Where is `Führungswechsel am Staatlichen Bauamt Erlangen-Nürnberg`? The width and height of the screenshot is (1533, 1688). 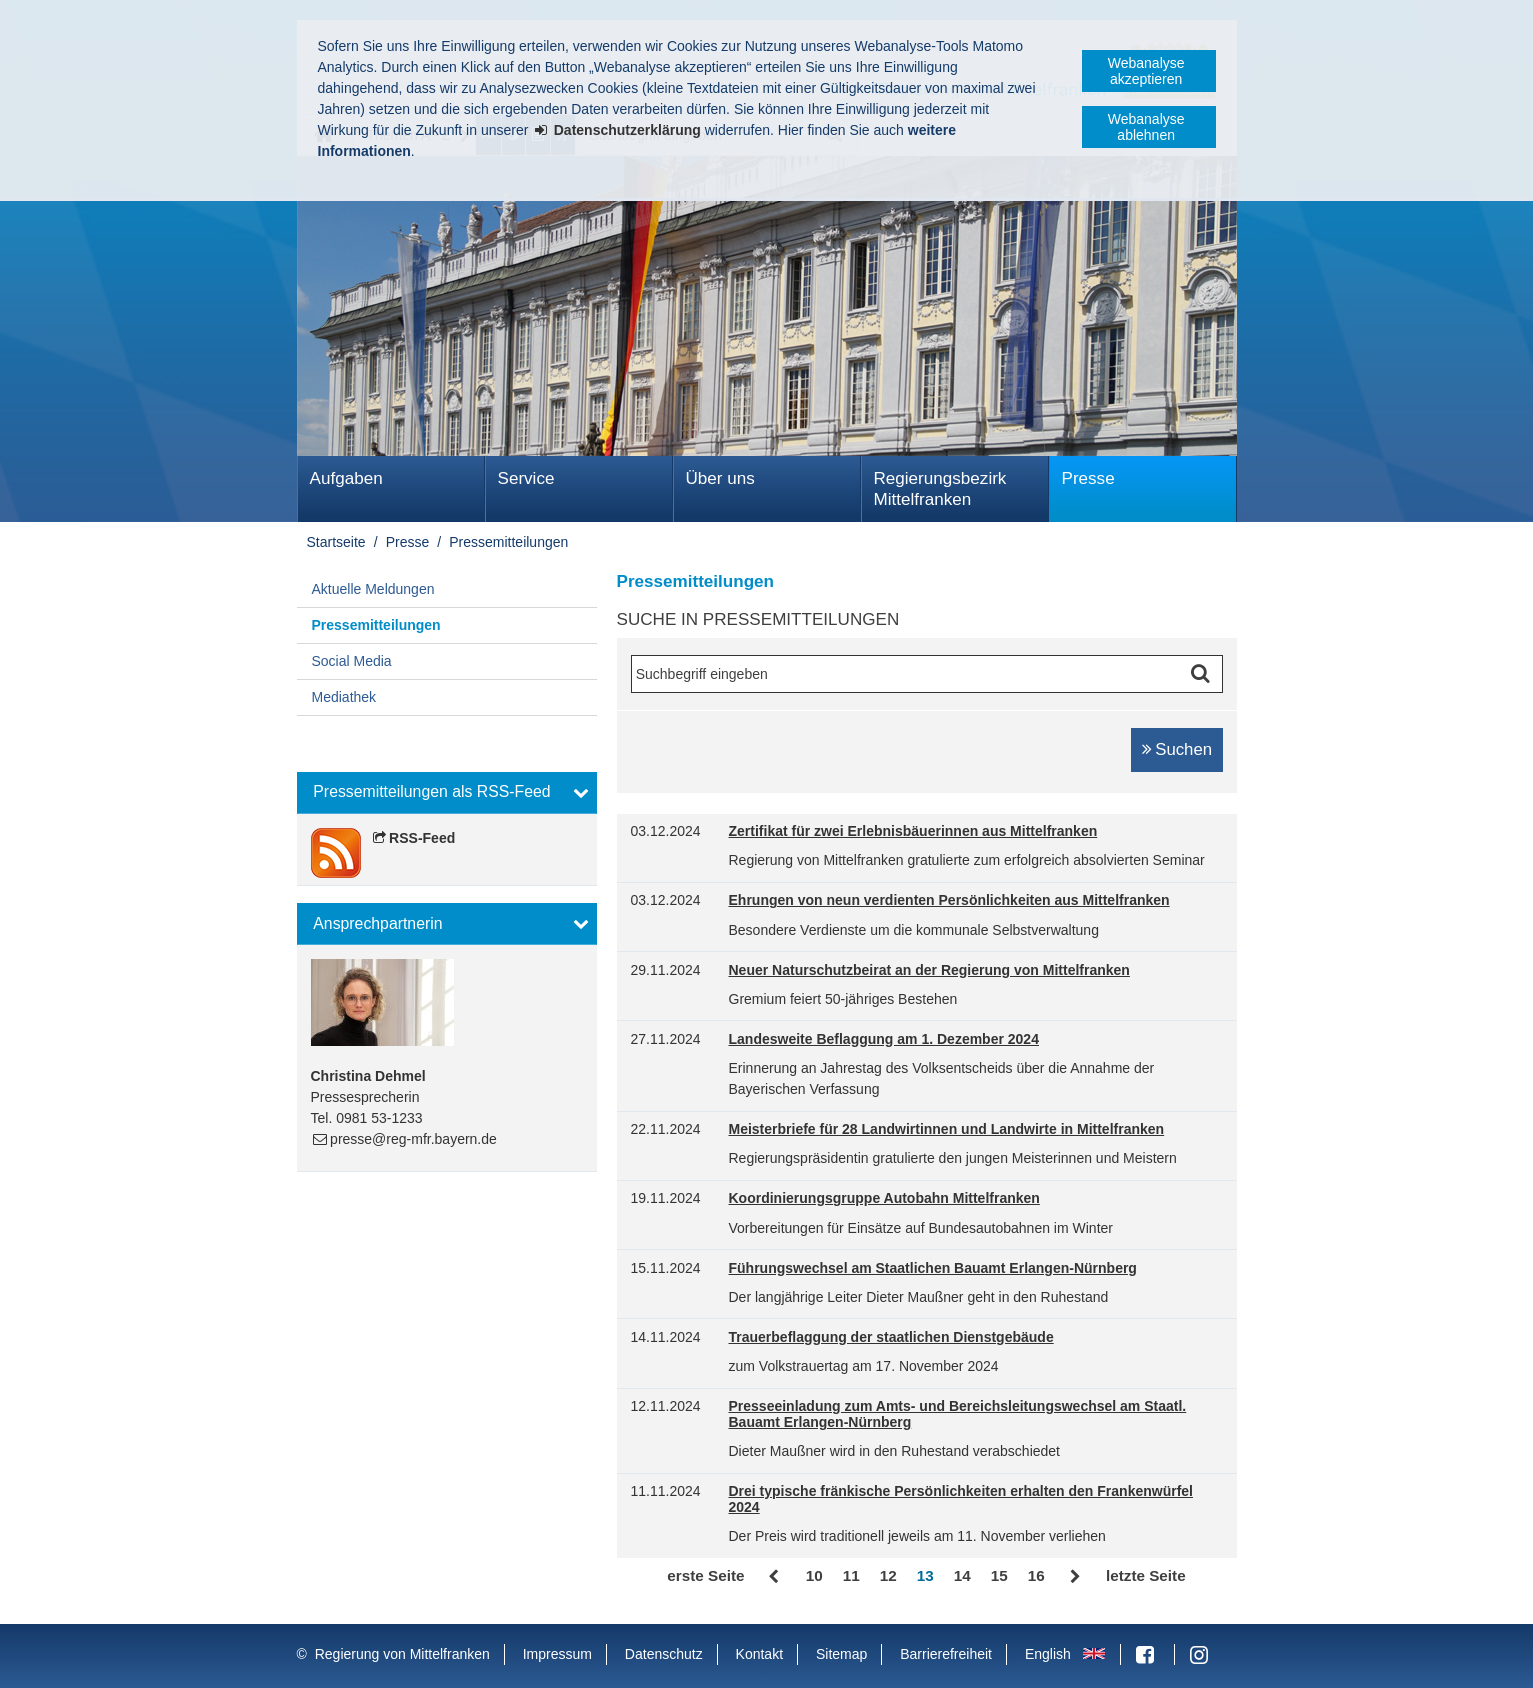
Führungswechsel am Staatlichen Bauamt Erlangen-Nürnberg is located at coordinates (933, 1268).